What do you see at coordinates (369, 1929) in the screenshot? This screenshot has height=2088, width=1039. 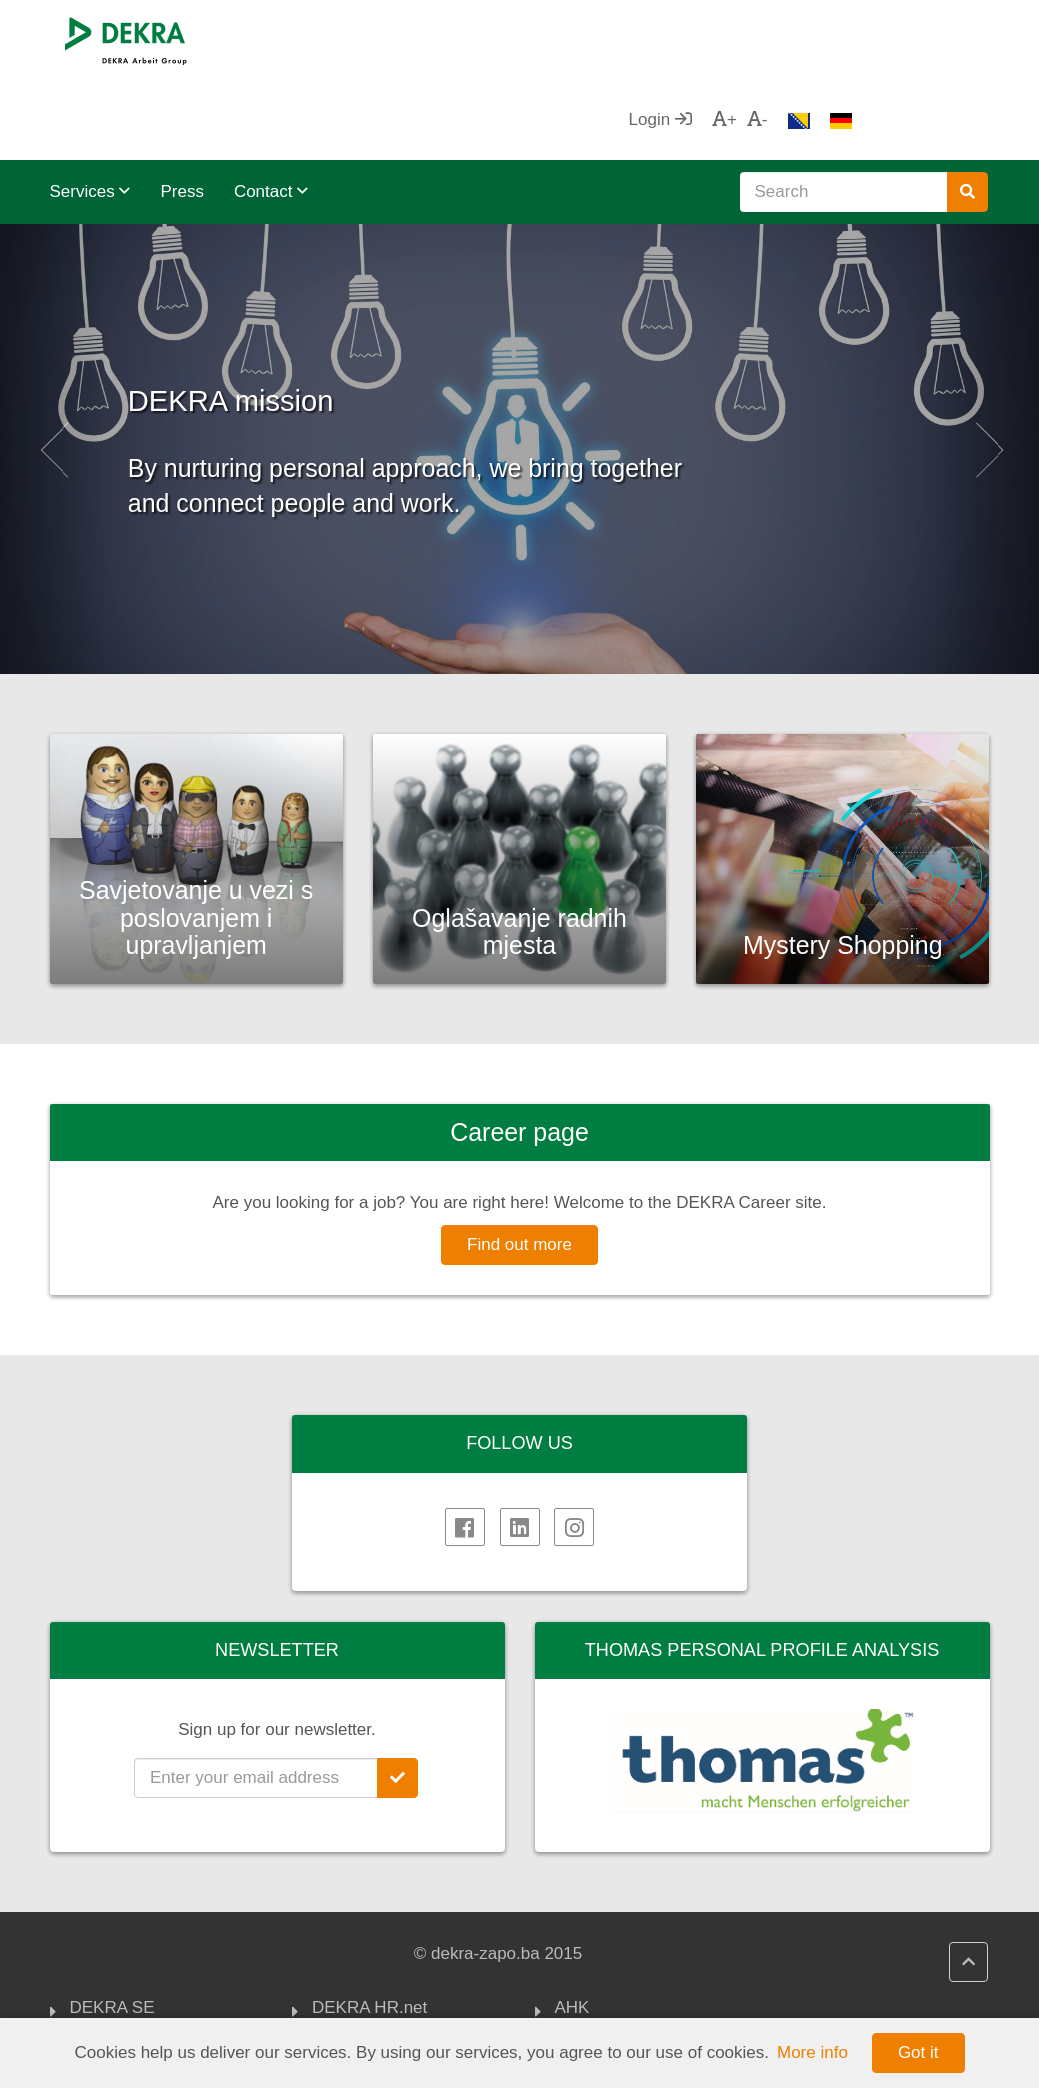 I see `DEKRA HR.net` at bounding box center [369, 1929].